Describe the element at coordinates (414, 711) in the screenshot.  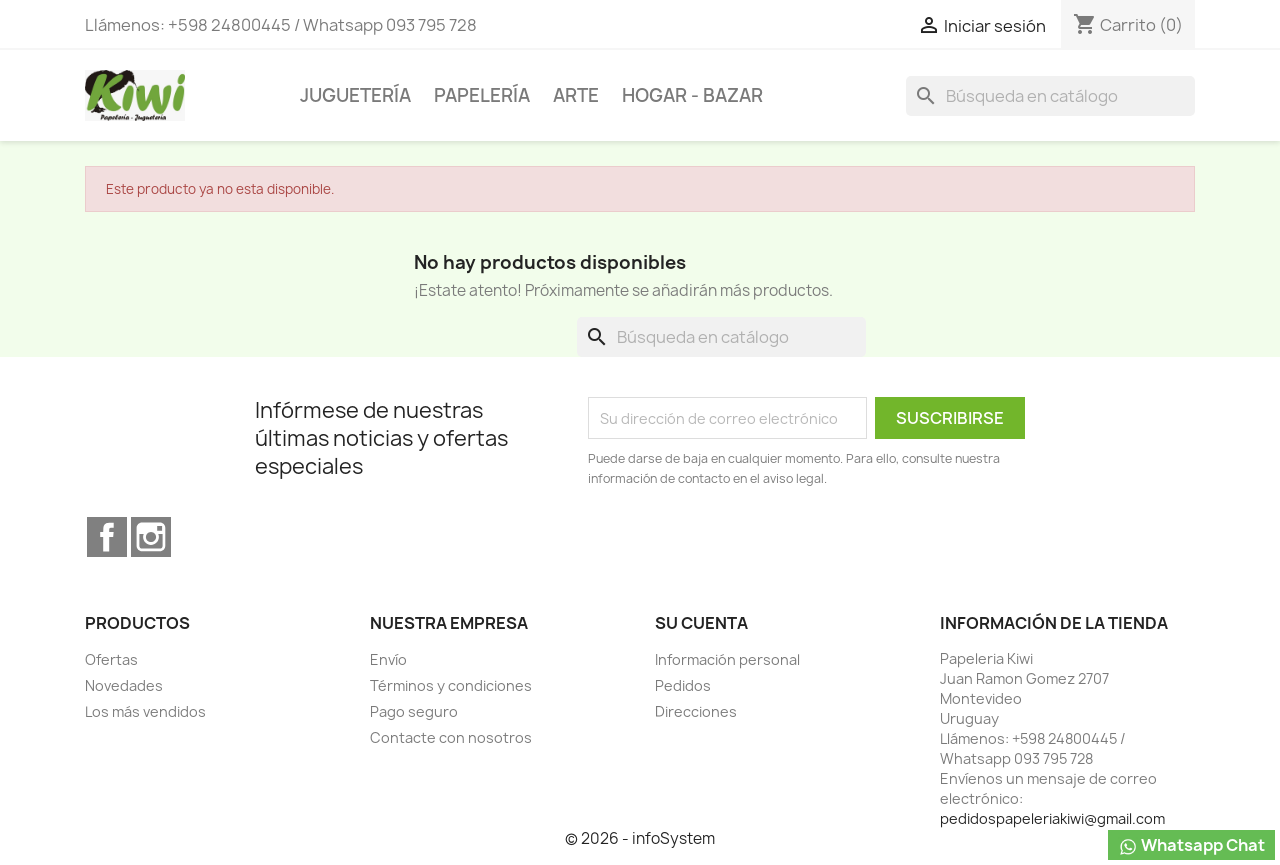
I see `Pago seguro` at that location.